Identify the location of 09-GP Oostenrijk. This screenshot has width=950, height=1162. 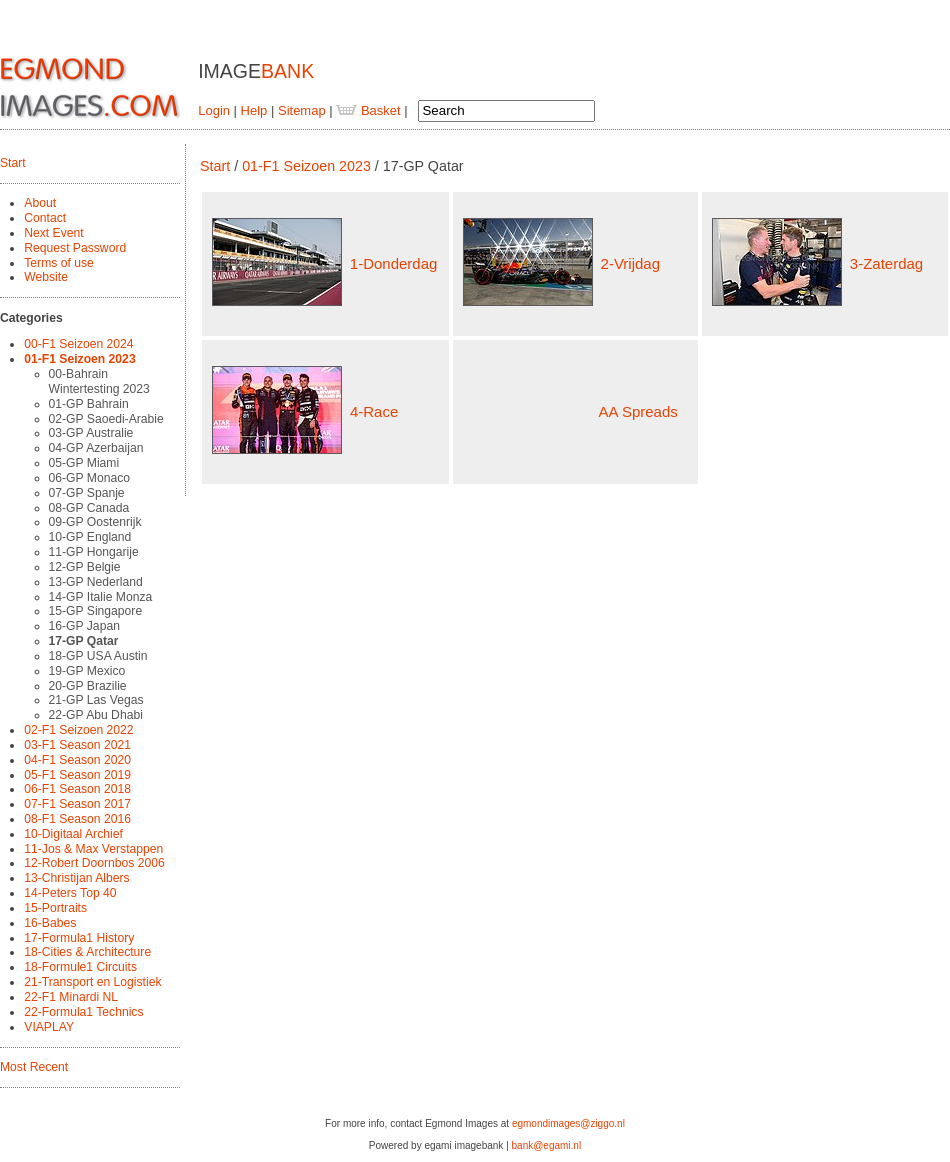
(95, 522).